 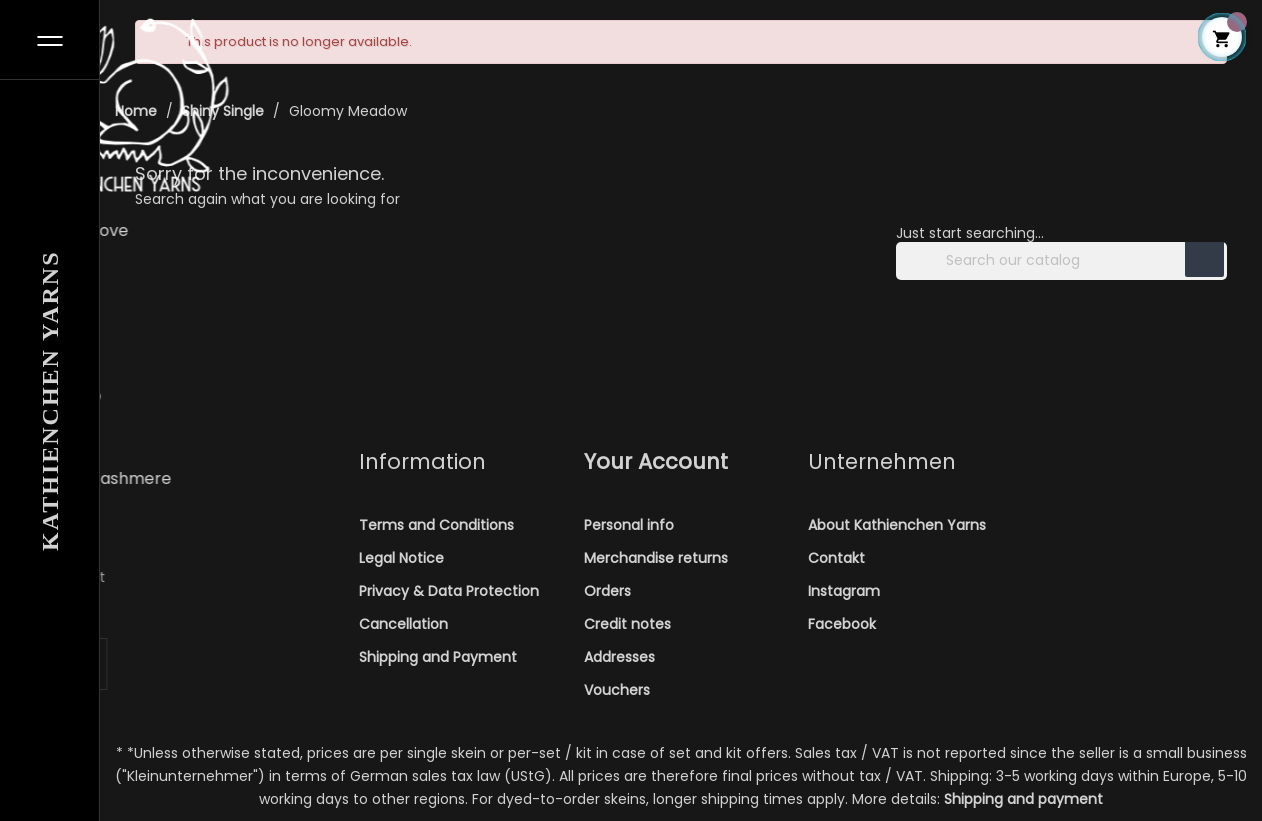 What do you see at coordinates (438, 657) in the screenshot?
I see `Shipping and Payment` at bounding box center [438, 657].